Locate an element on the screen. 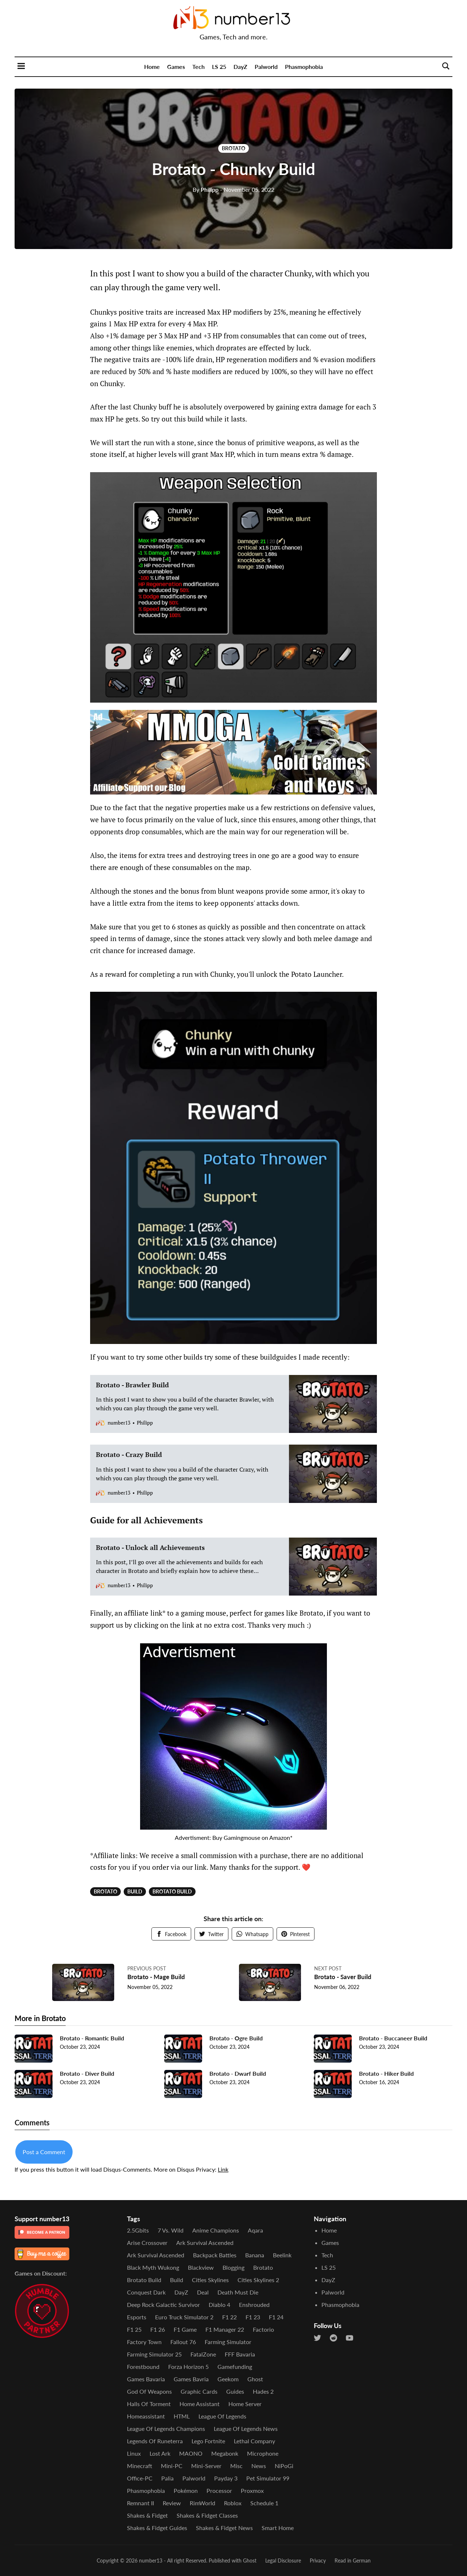  Home Server is located at coordinates (245, 2403).